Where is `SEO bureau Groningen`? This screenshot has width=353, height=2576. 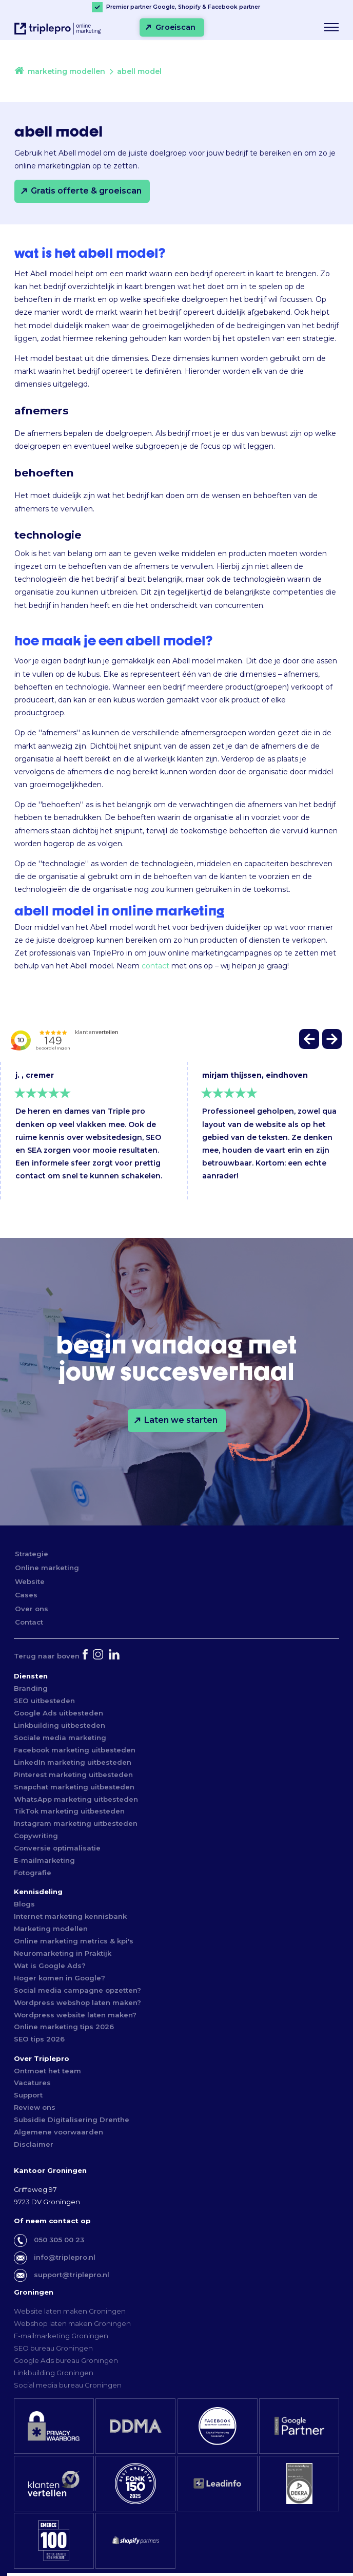 SEO bureau Groningen is located at coordinates (53, 2348).